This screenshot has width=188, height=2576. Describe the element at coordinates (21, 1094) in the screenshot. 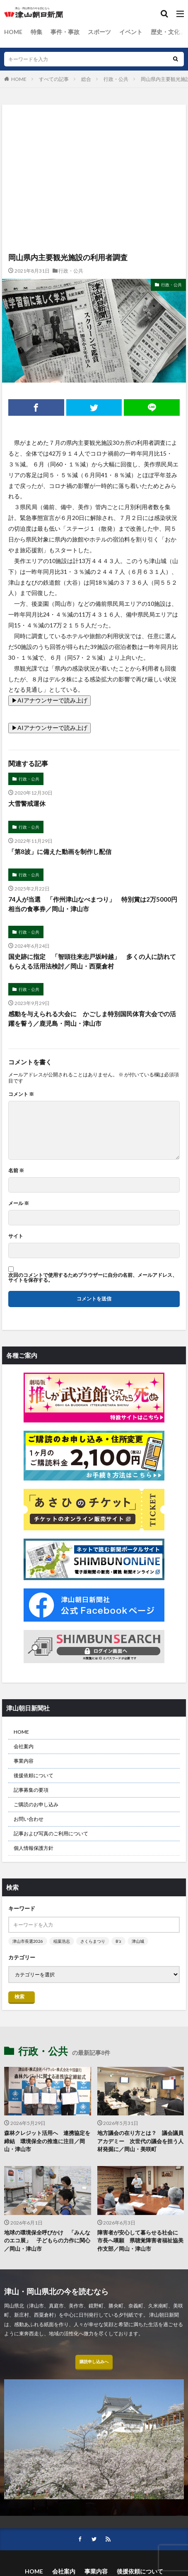

I see `コメント` at that location.